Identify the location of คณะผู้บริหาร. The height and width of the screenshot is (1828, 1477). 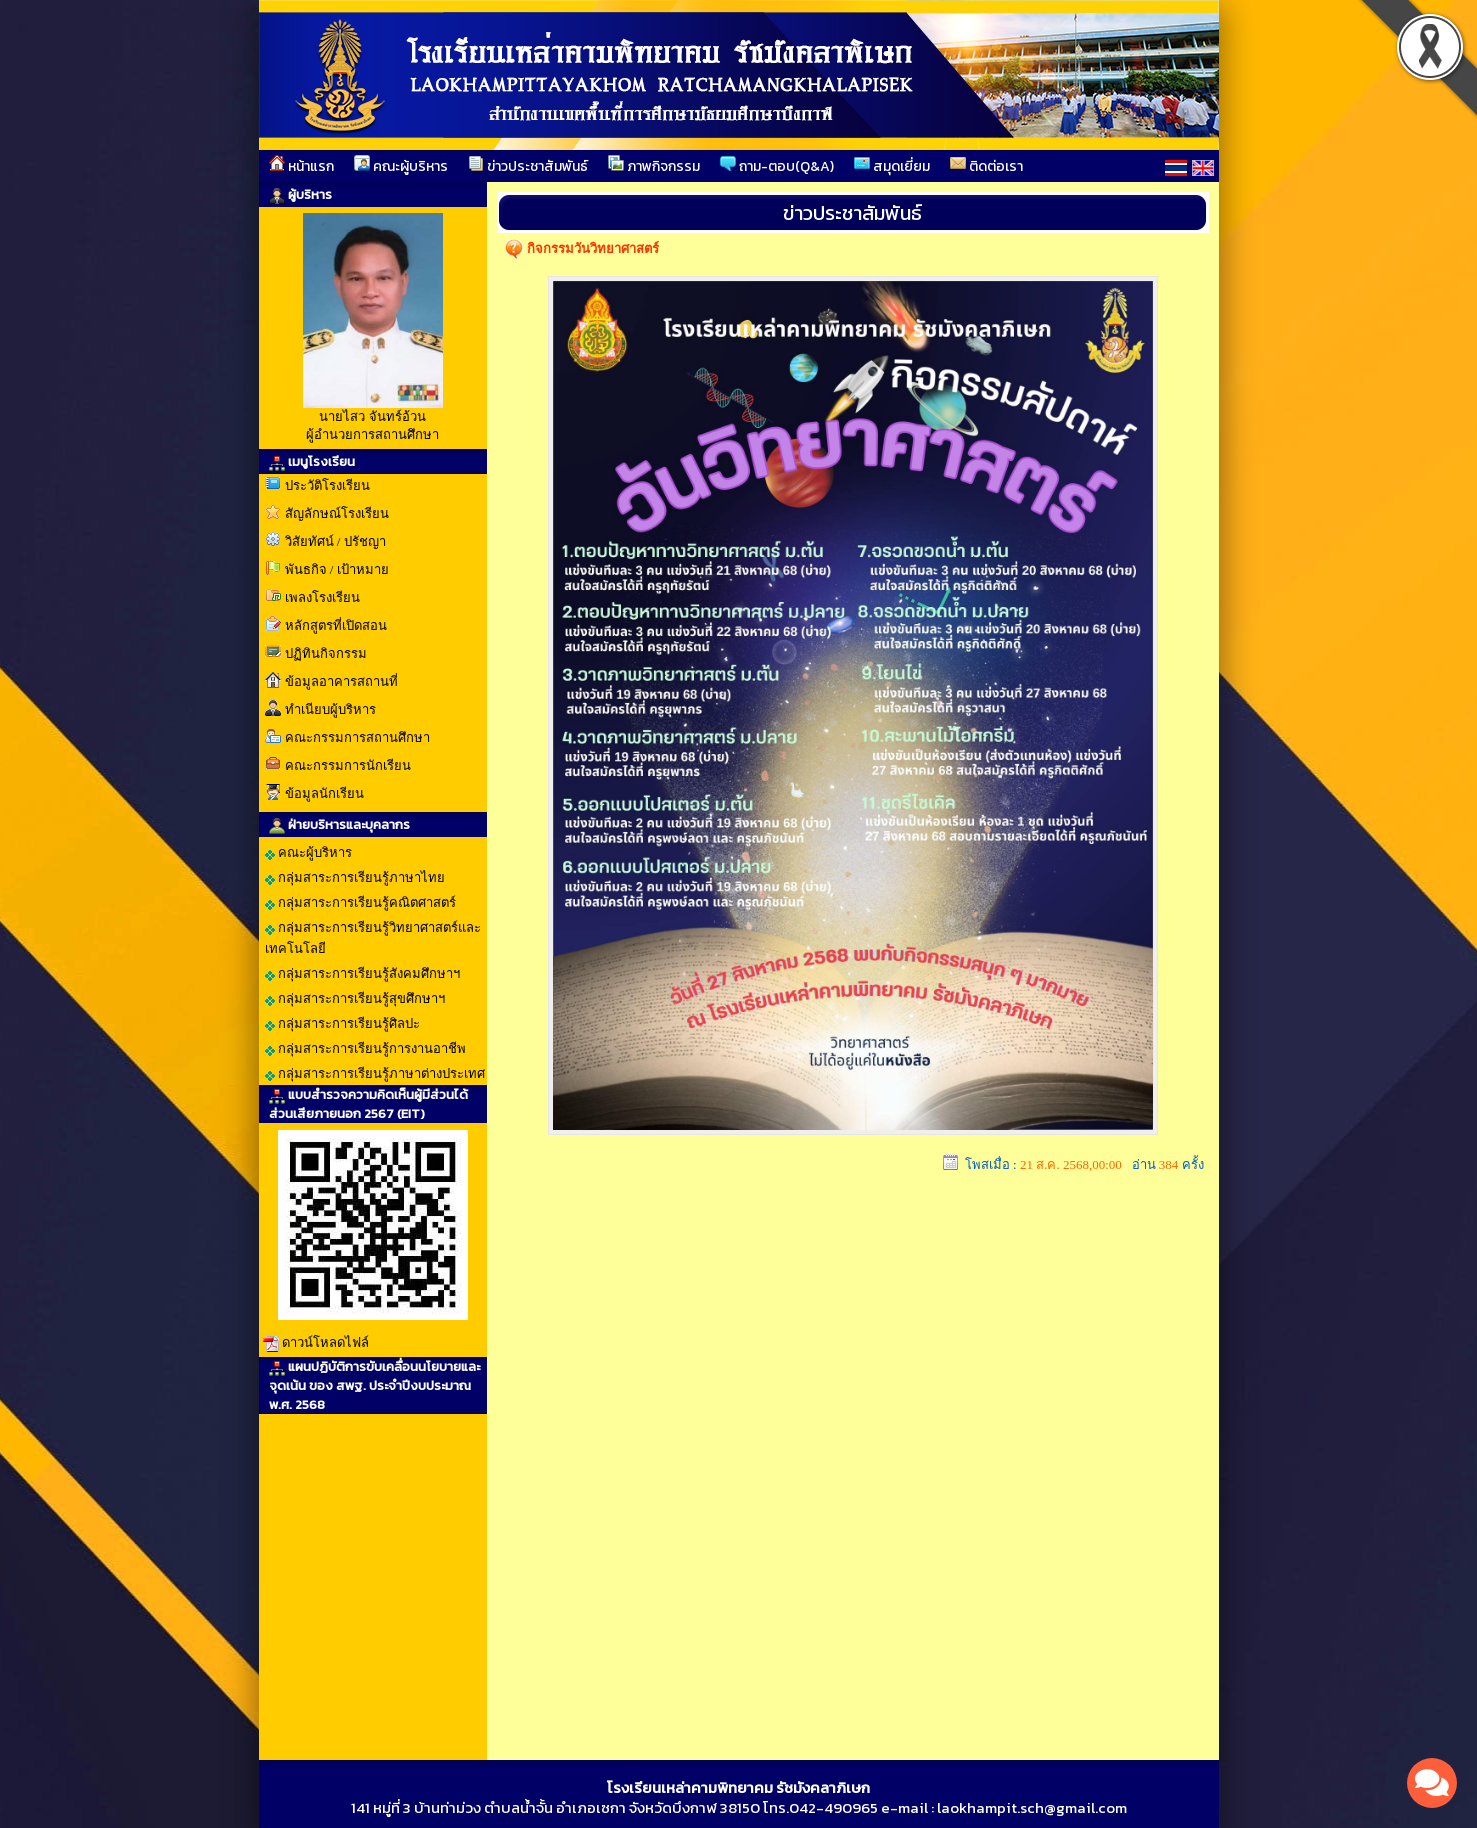
(401, 166).